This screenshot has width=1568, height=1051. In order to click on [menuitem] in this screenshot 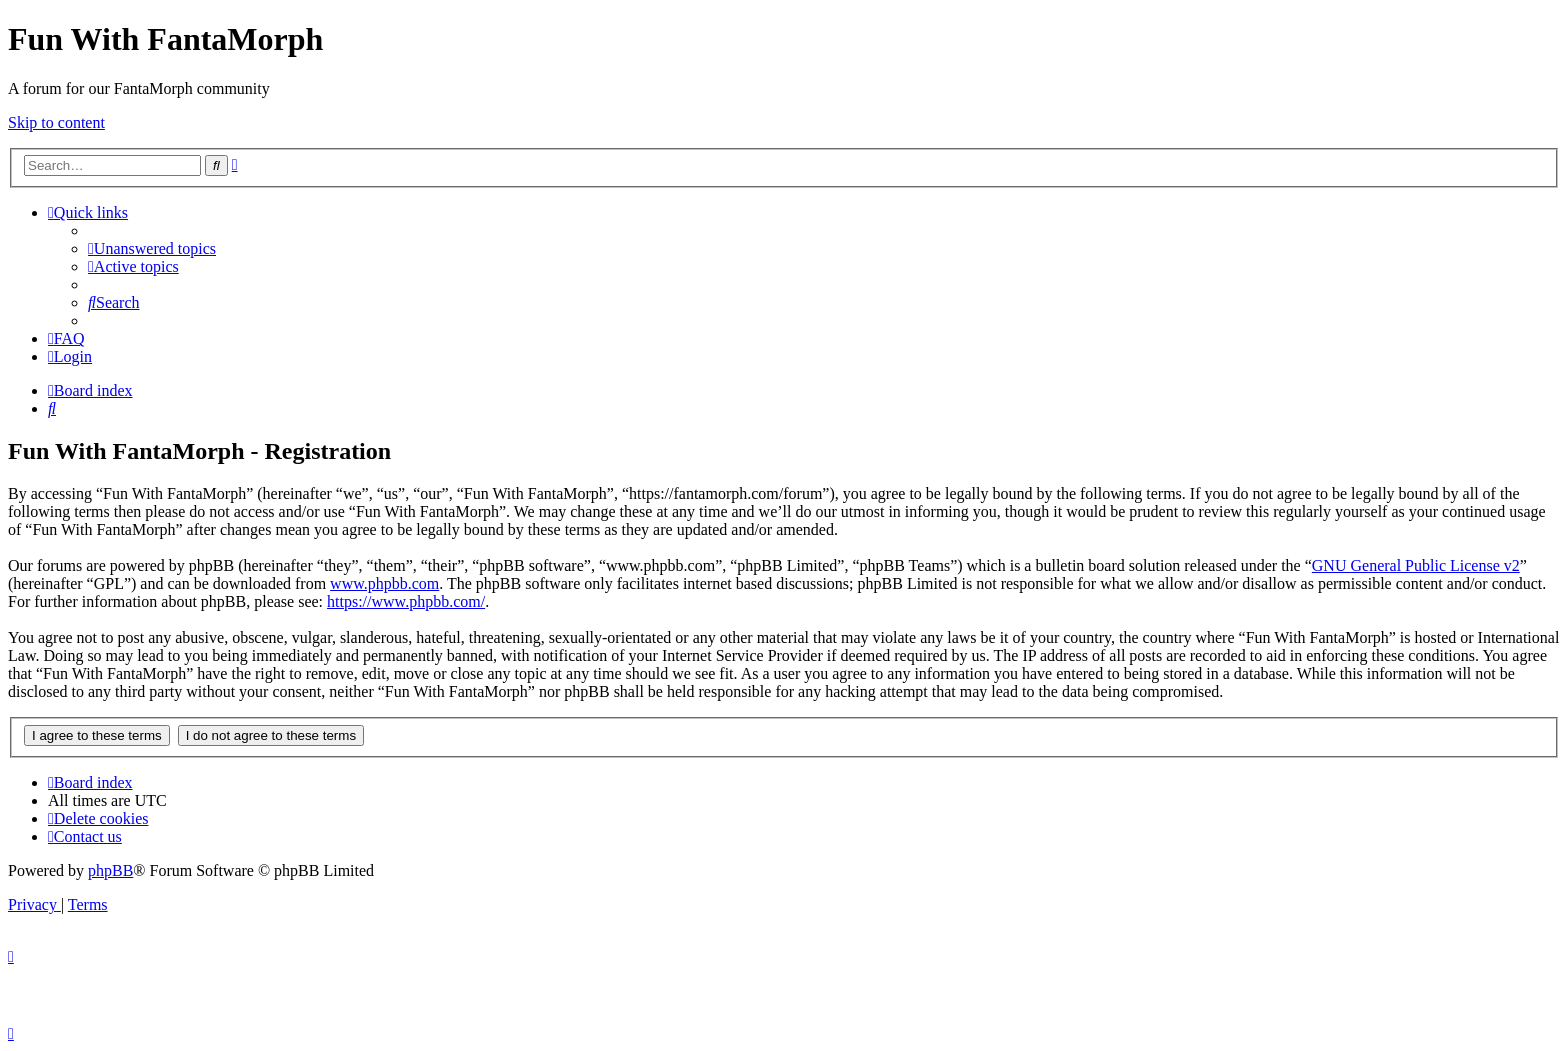, I will do `click(152, 248)`.